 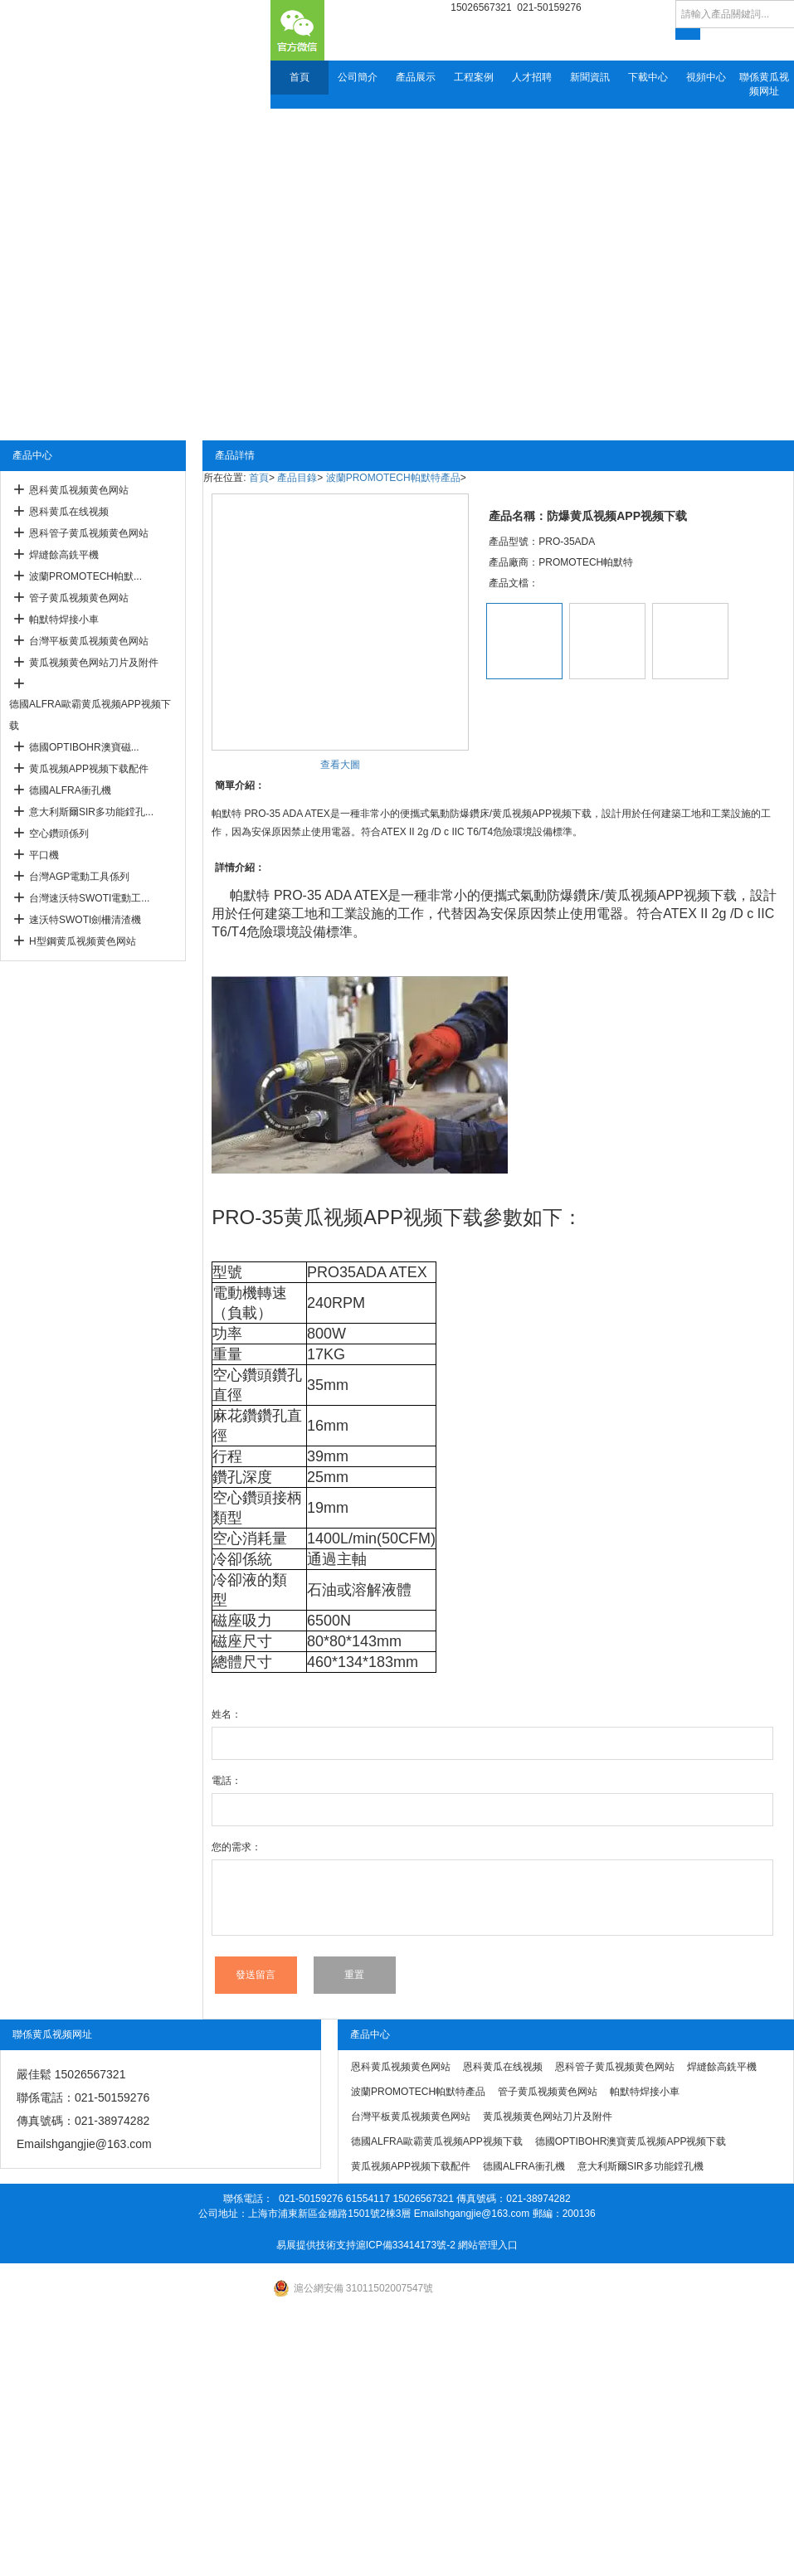 I want to click on 恩科黄瓜视频黄色网站, so click(x=79, y=490).